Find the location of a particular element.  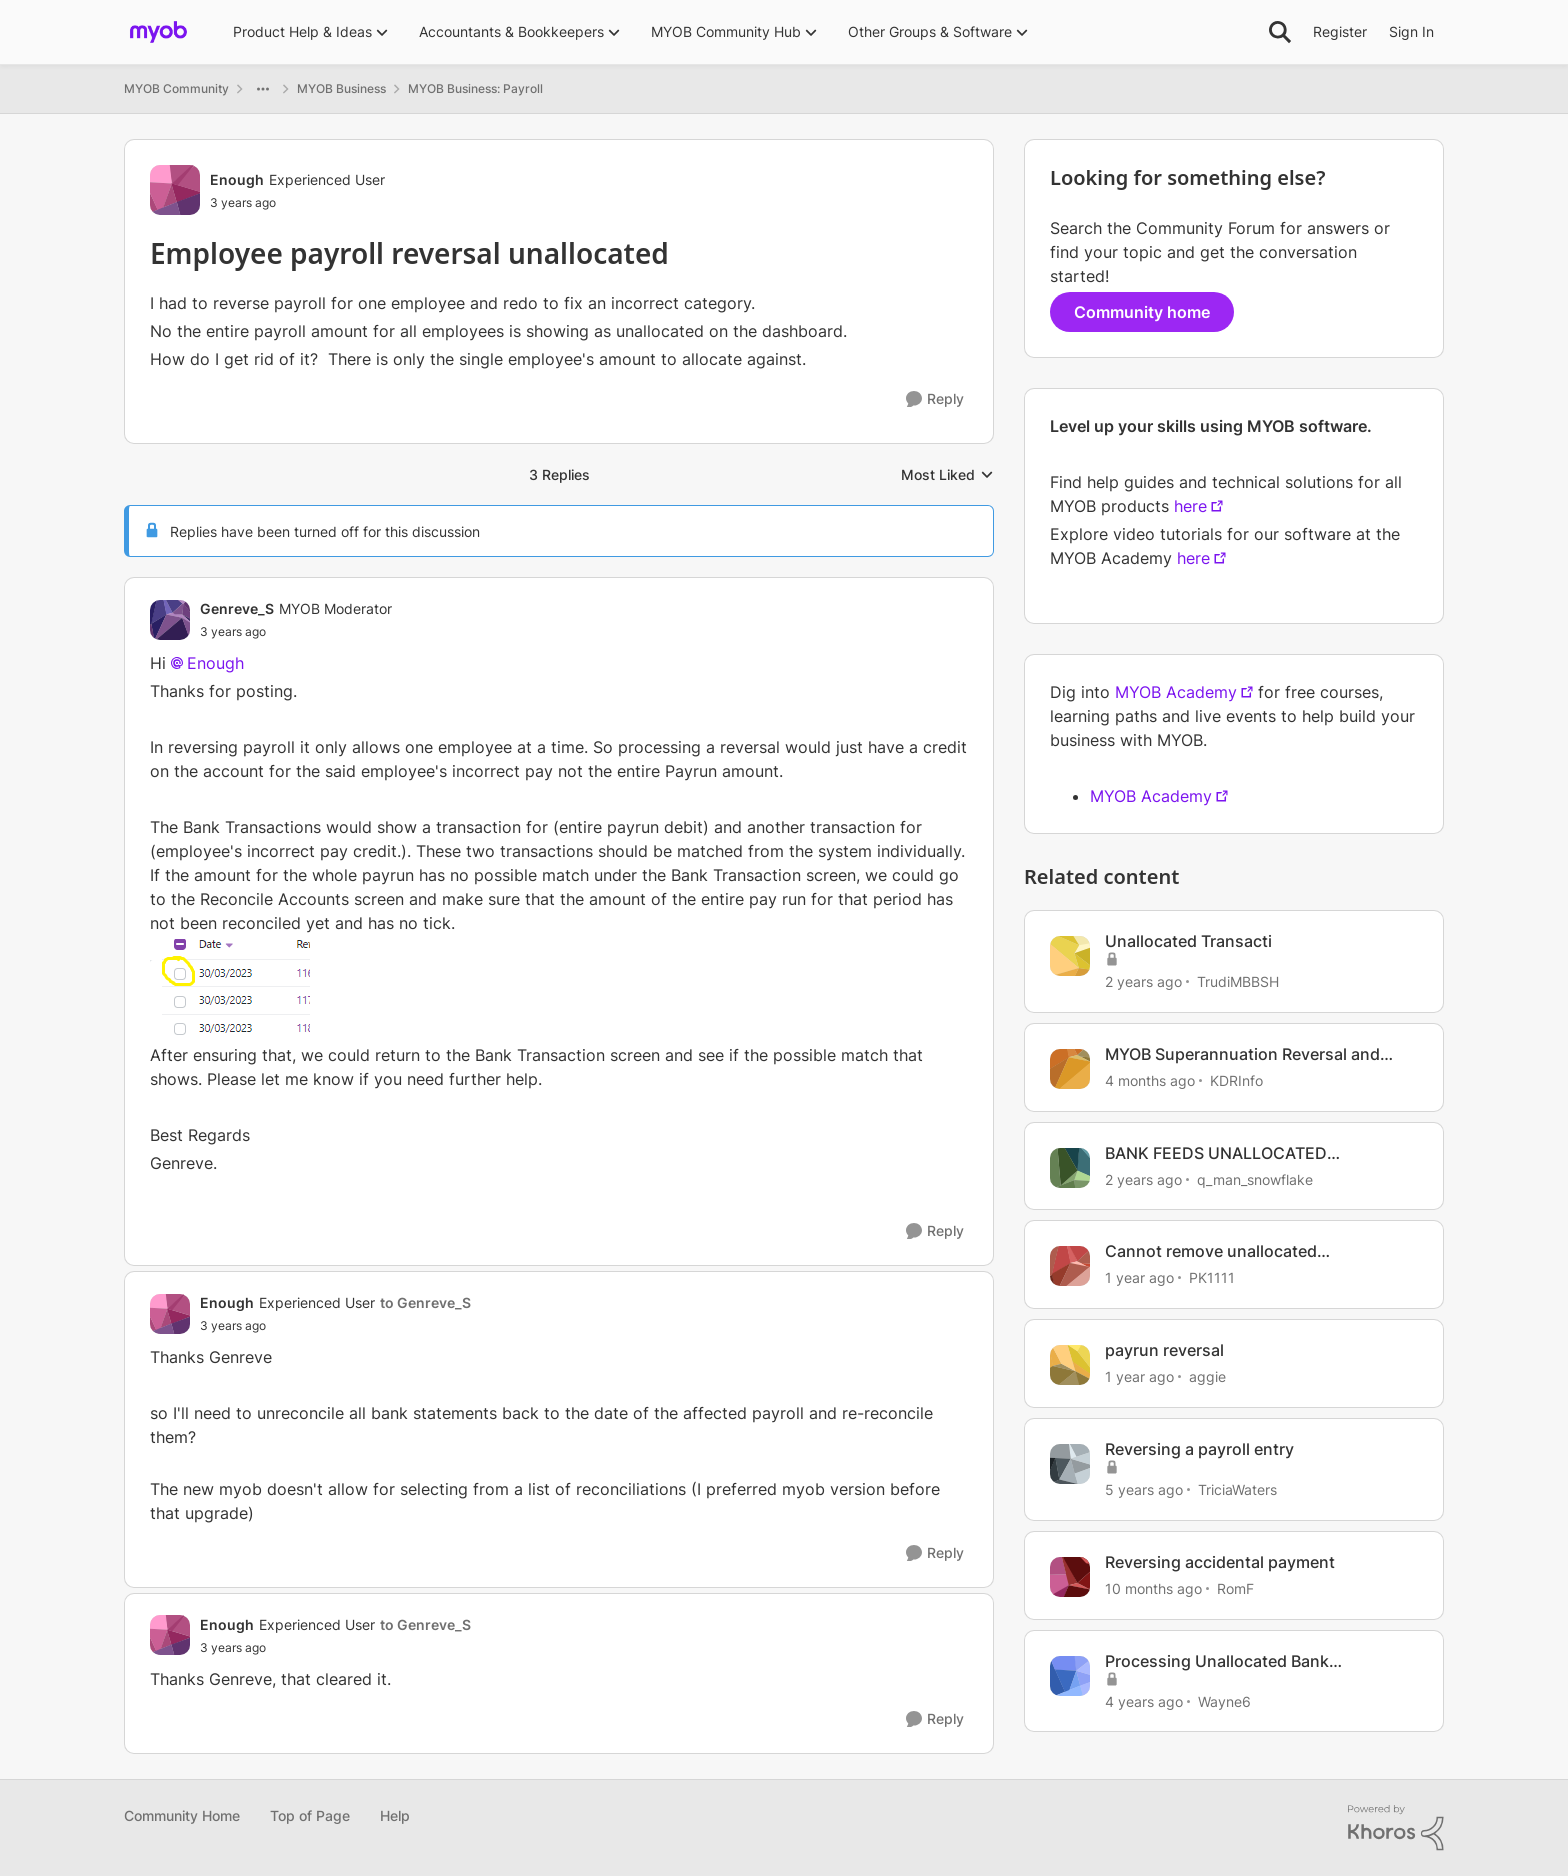

[View Profile: KDRInfo, Rank: Member] is located at coordinates (1070, 1069).